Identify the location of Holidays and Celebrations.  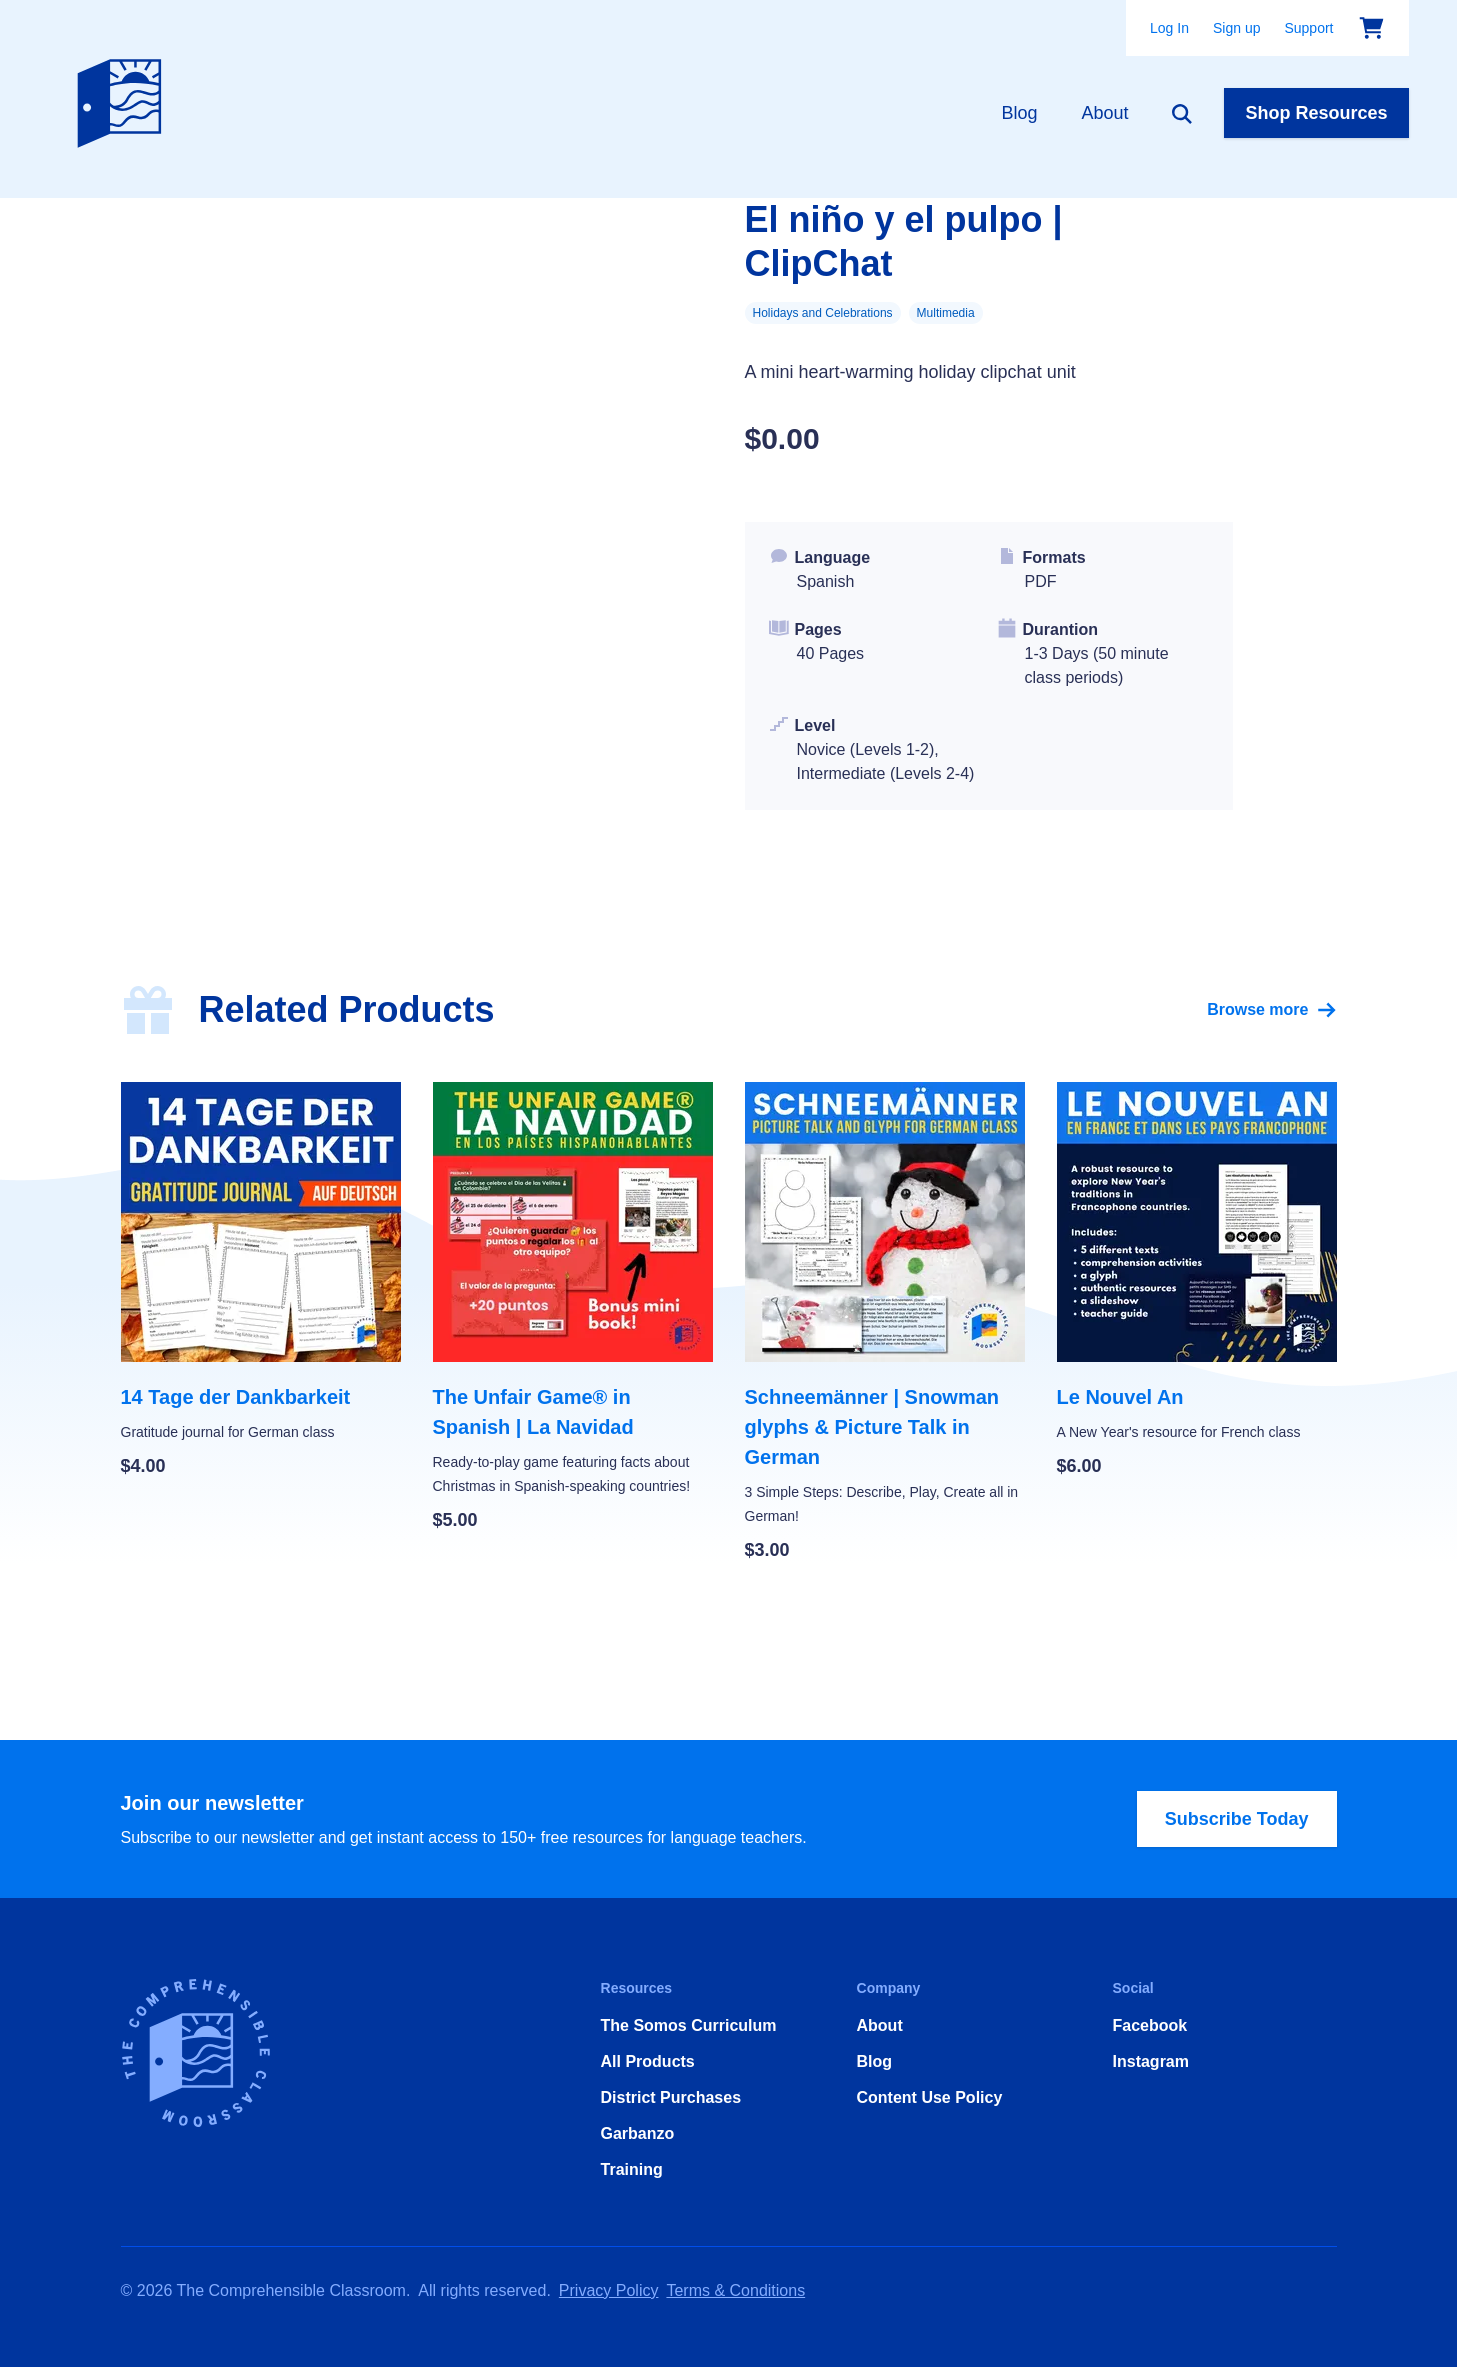
(823, 313).